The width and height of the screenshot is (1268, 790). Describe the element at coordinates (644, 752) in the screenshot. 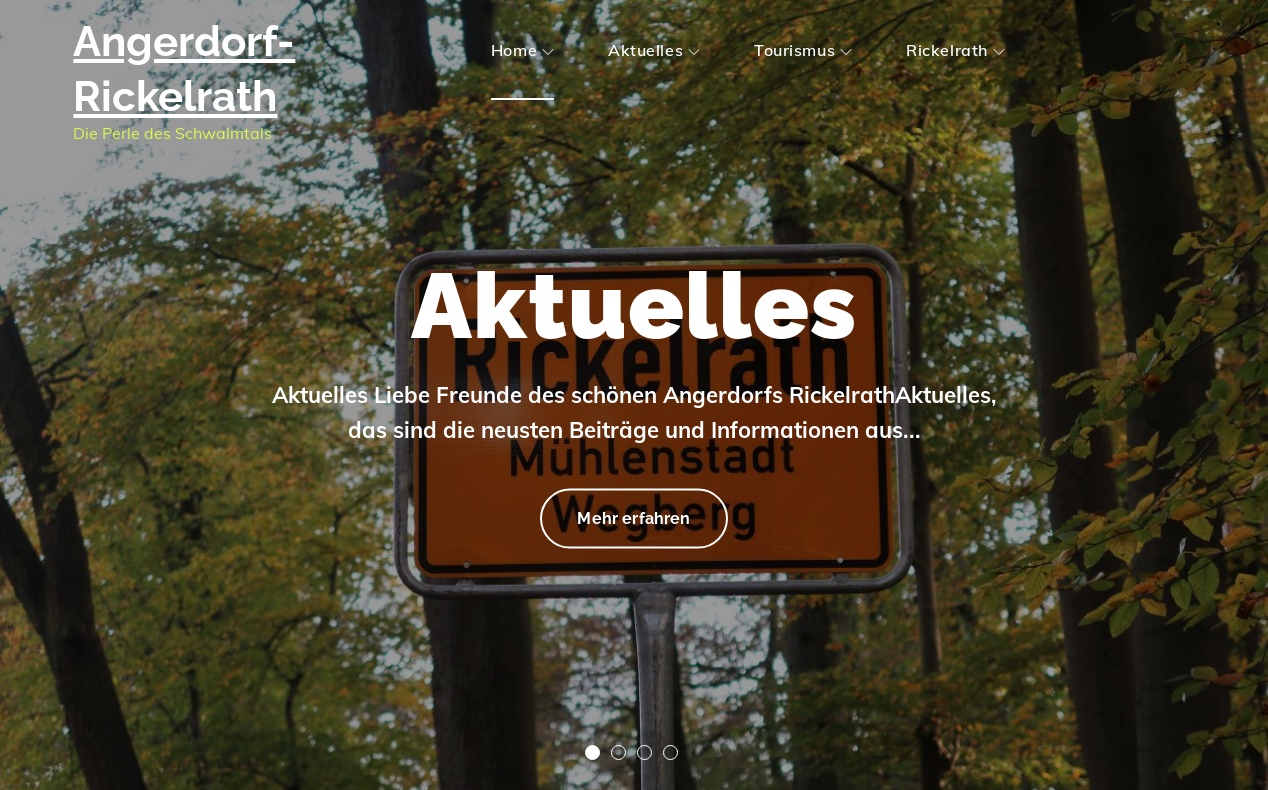

I see `3 [tab]` at that location.